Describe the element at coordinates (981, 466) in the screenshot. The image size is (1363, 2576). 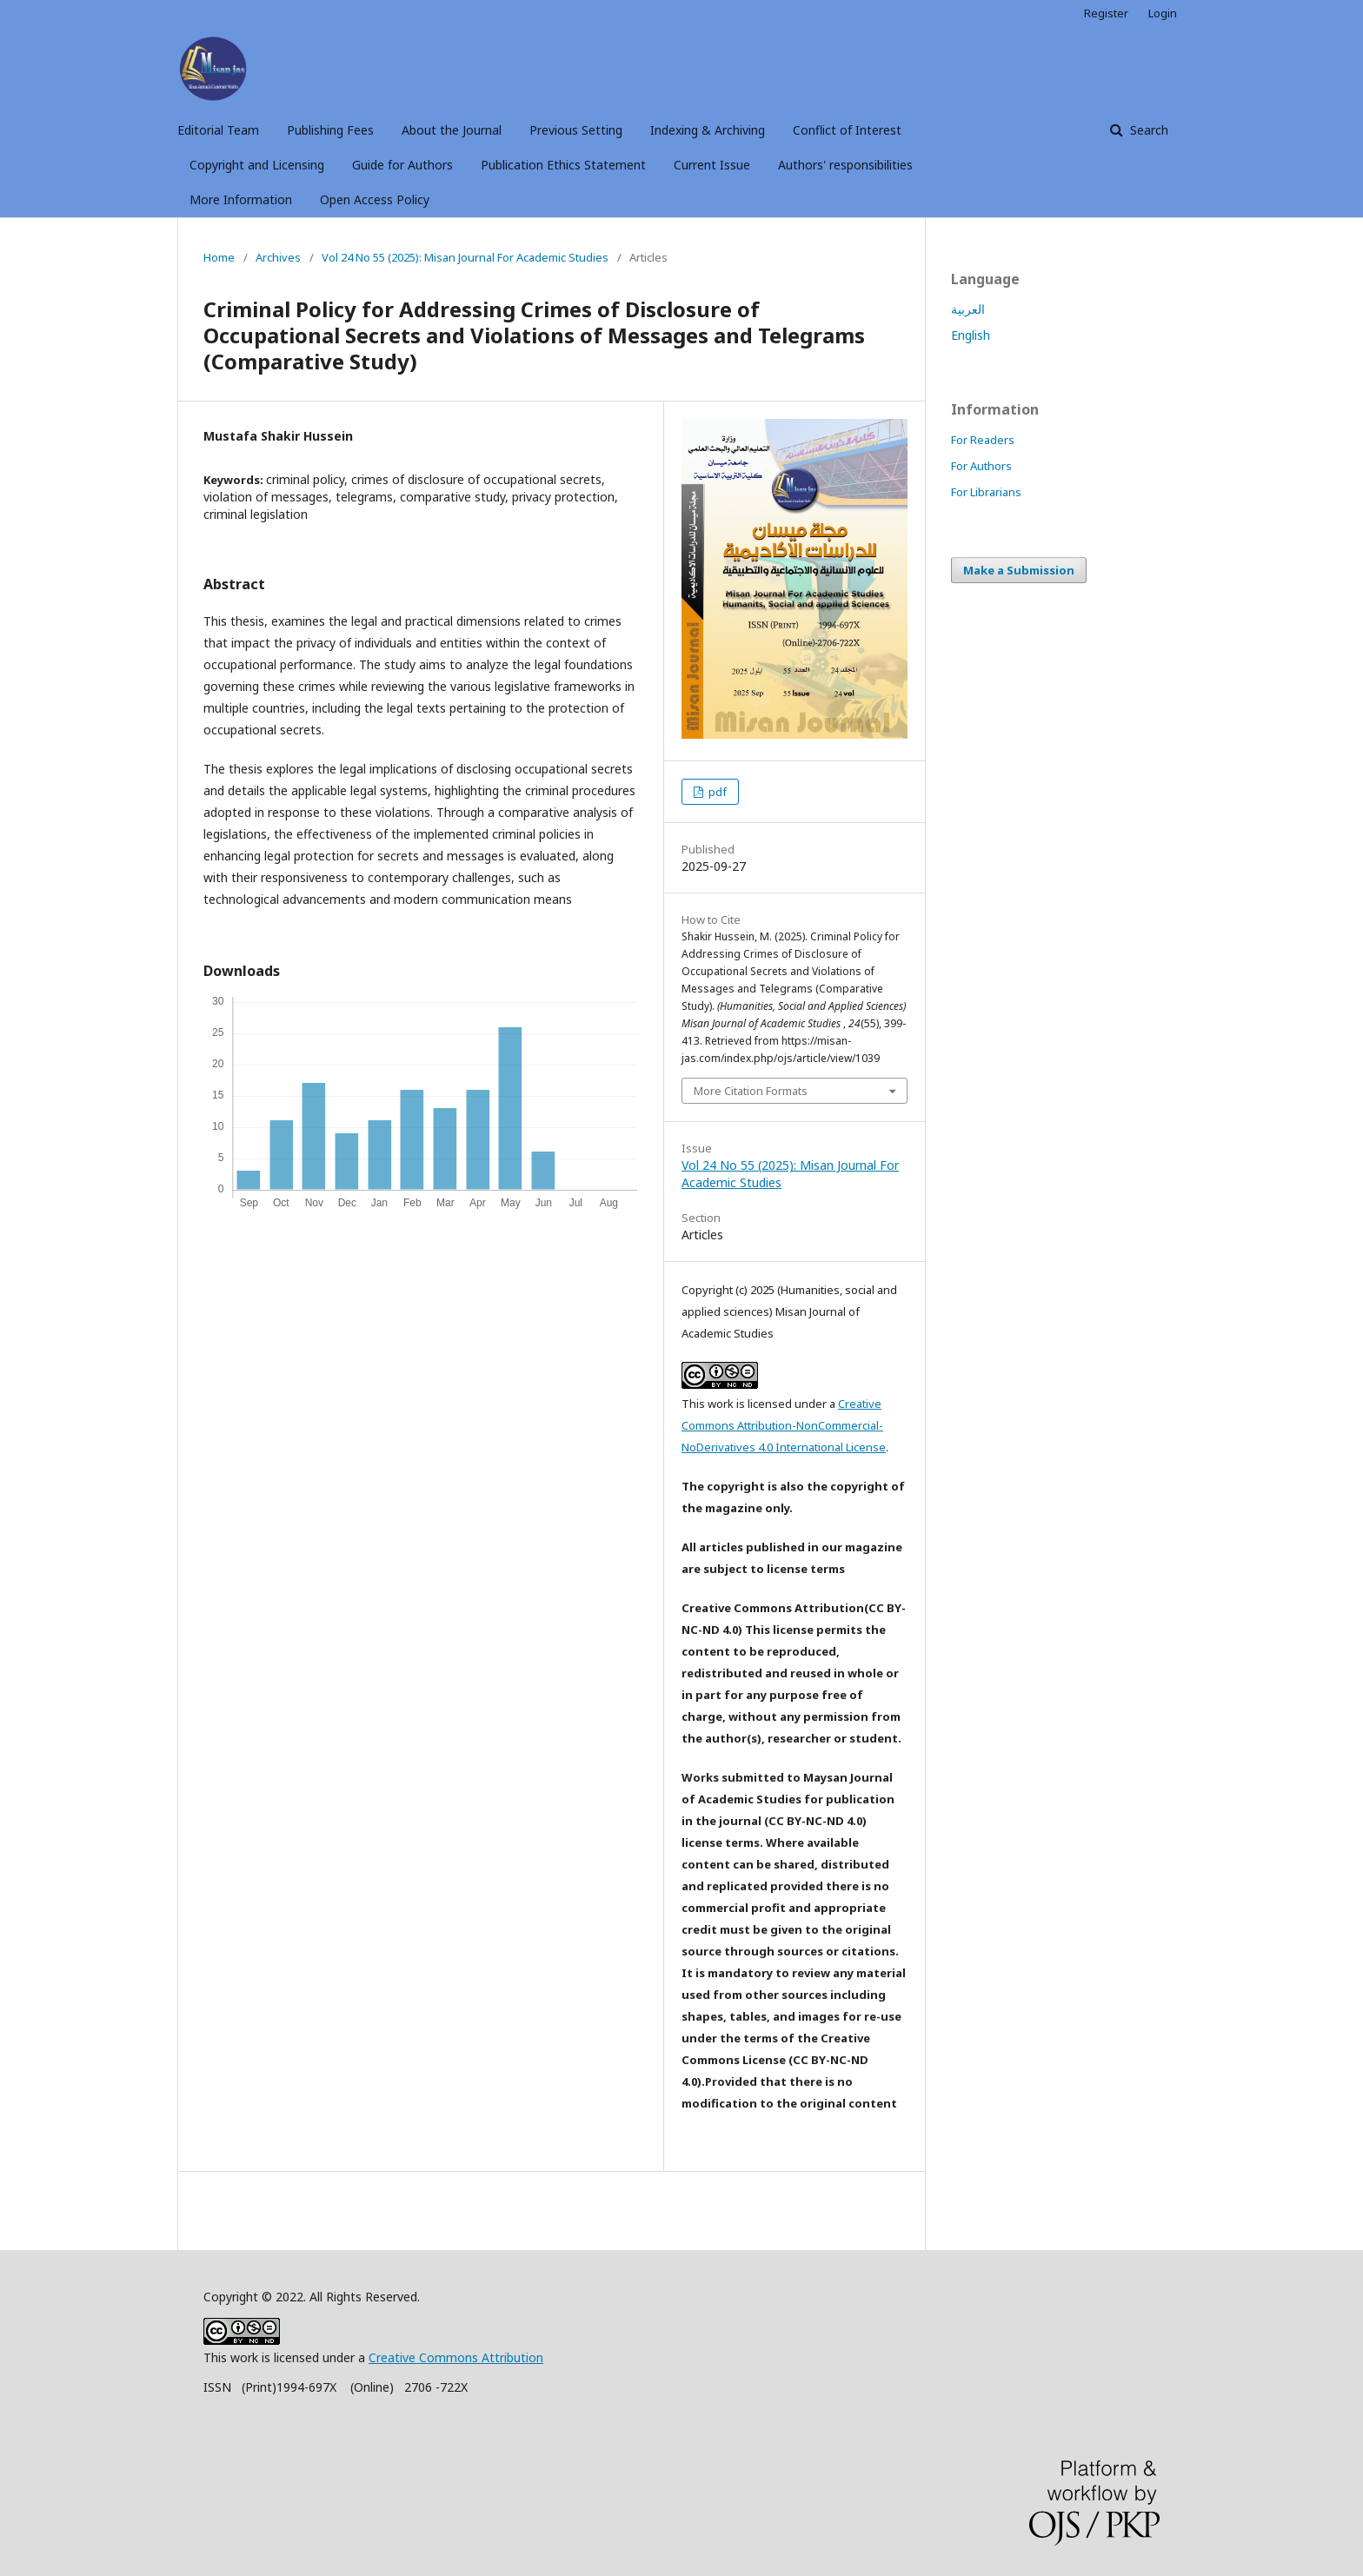
I see `For Authors` at that location.